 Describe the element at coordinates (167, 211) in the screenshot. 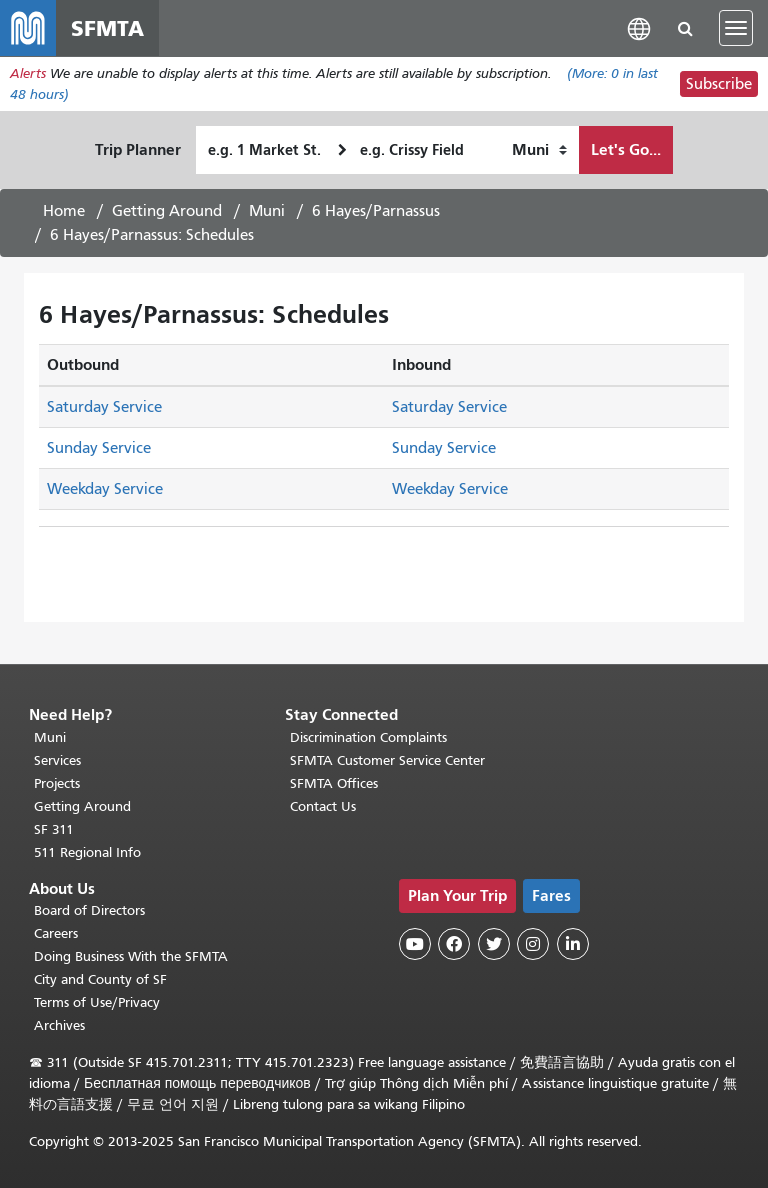

I see `Getting Around` at that location.